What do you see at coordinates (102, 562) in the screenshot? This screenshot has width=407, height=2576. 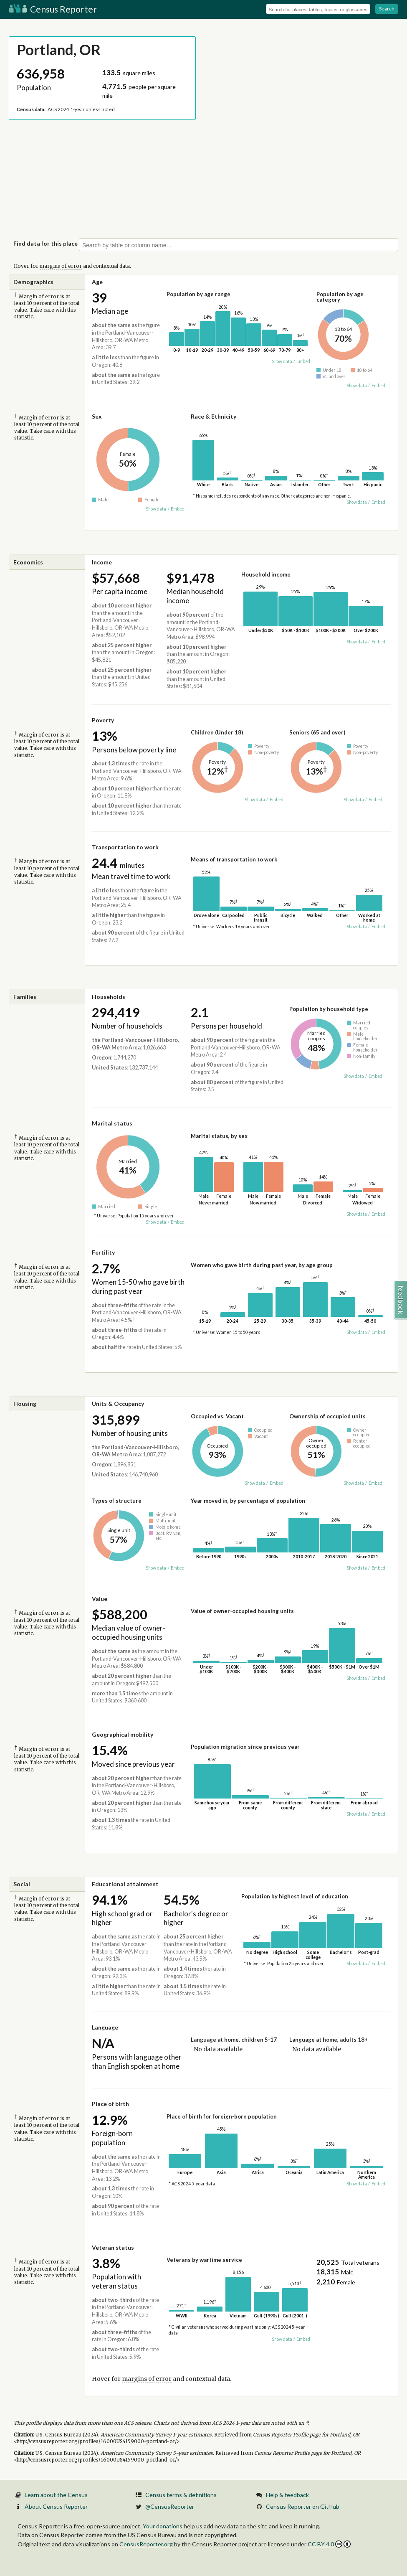 I see `Income` at bounding box center [102, 562].